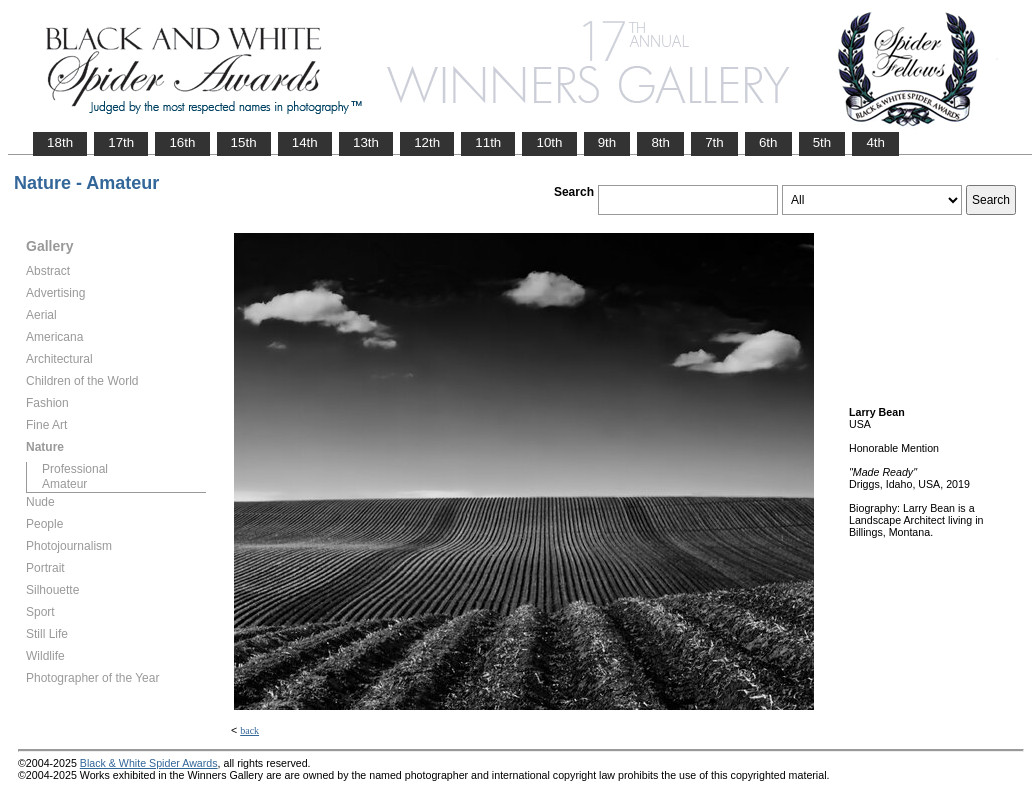  What do you see at coordinates (121, 142) in the screenshot?
I see `17th` at bounding box center [121, 142].